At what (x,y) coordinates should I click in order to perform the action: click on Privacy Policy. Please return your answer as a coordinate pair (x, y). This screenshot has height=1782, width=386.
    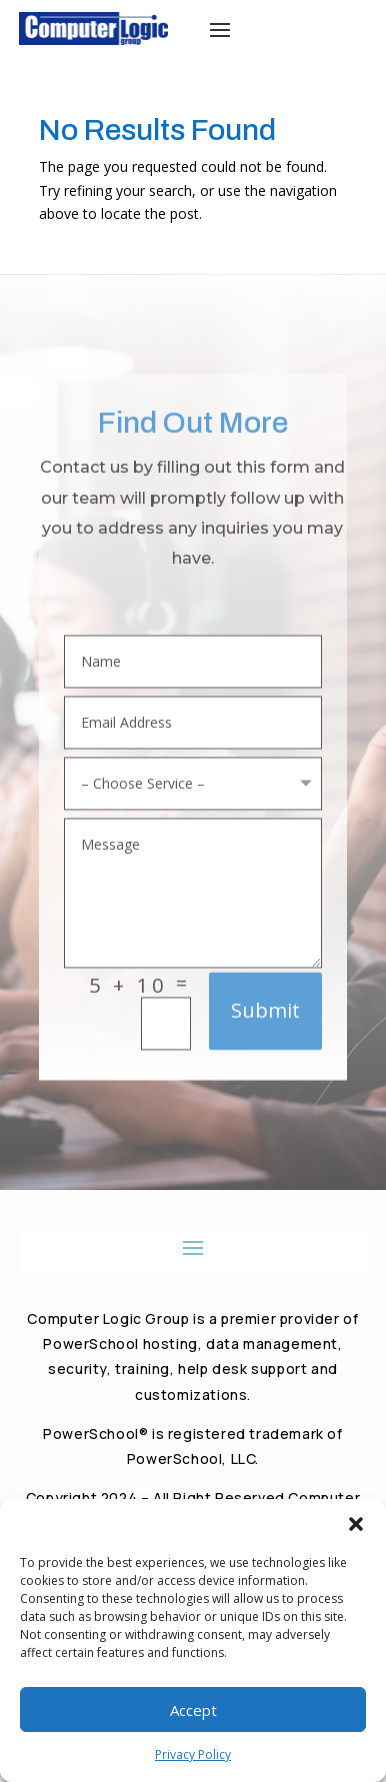
    Looking at the image, I should click on (193, 1754).